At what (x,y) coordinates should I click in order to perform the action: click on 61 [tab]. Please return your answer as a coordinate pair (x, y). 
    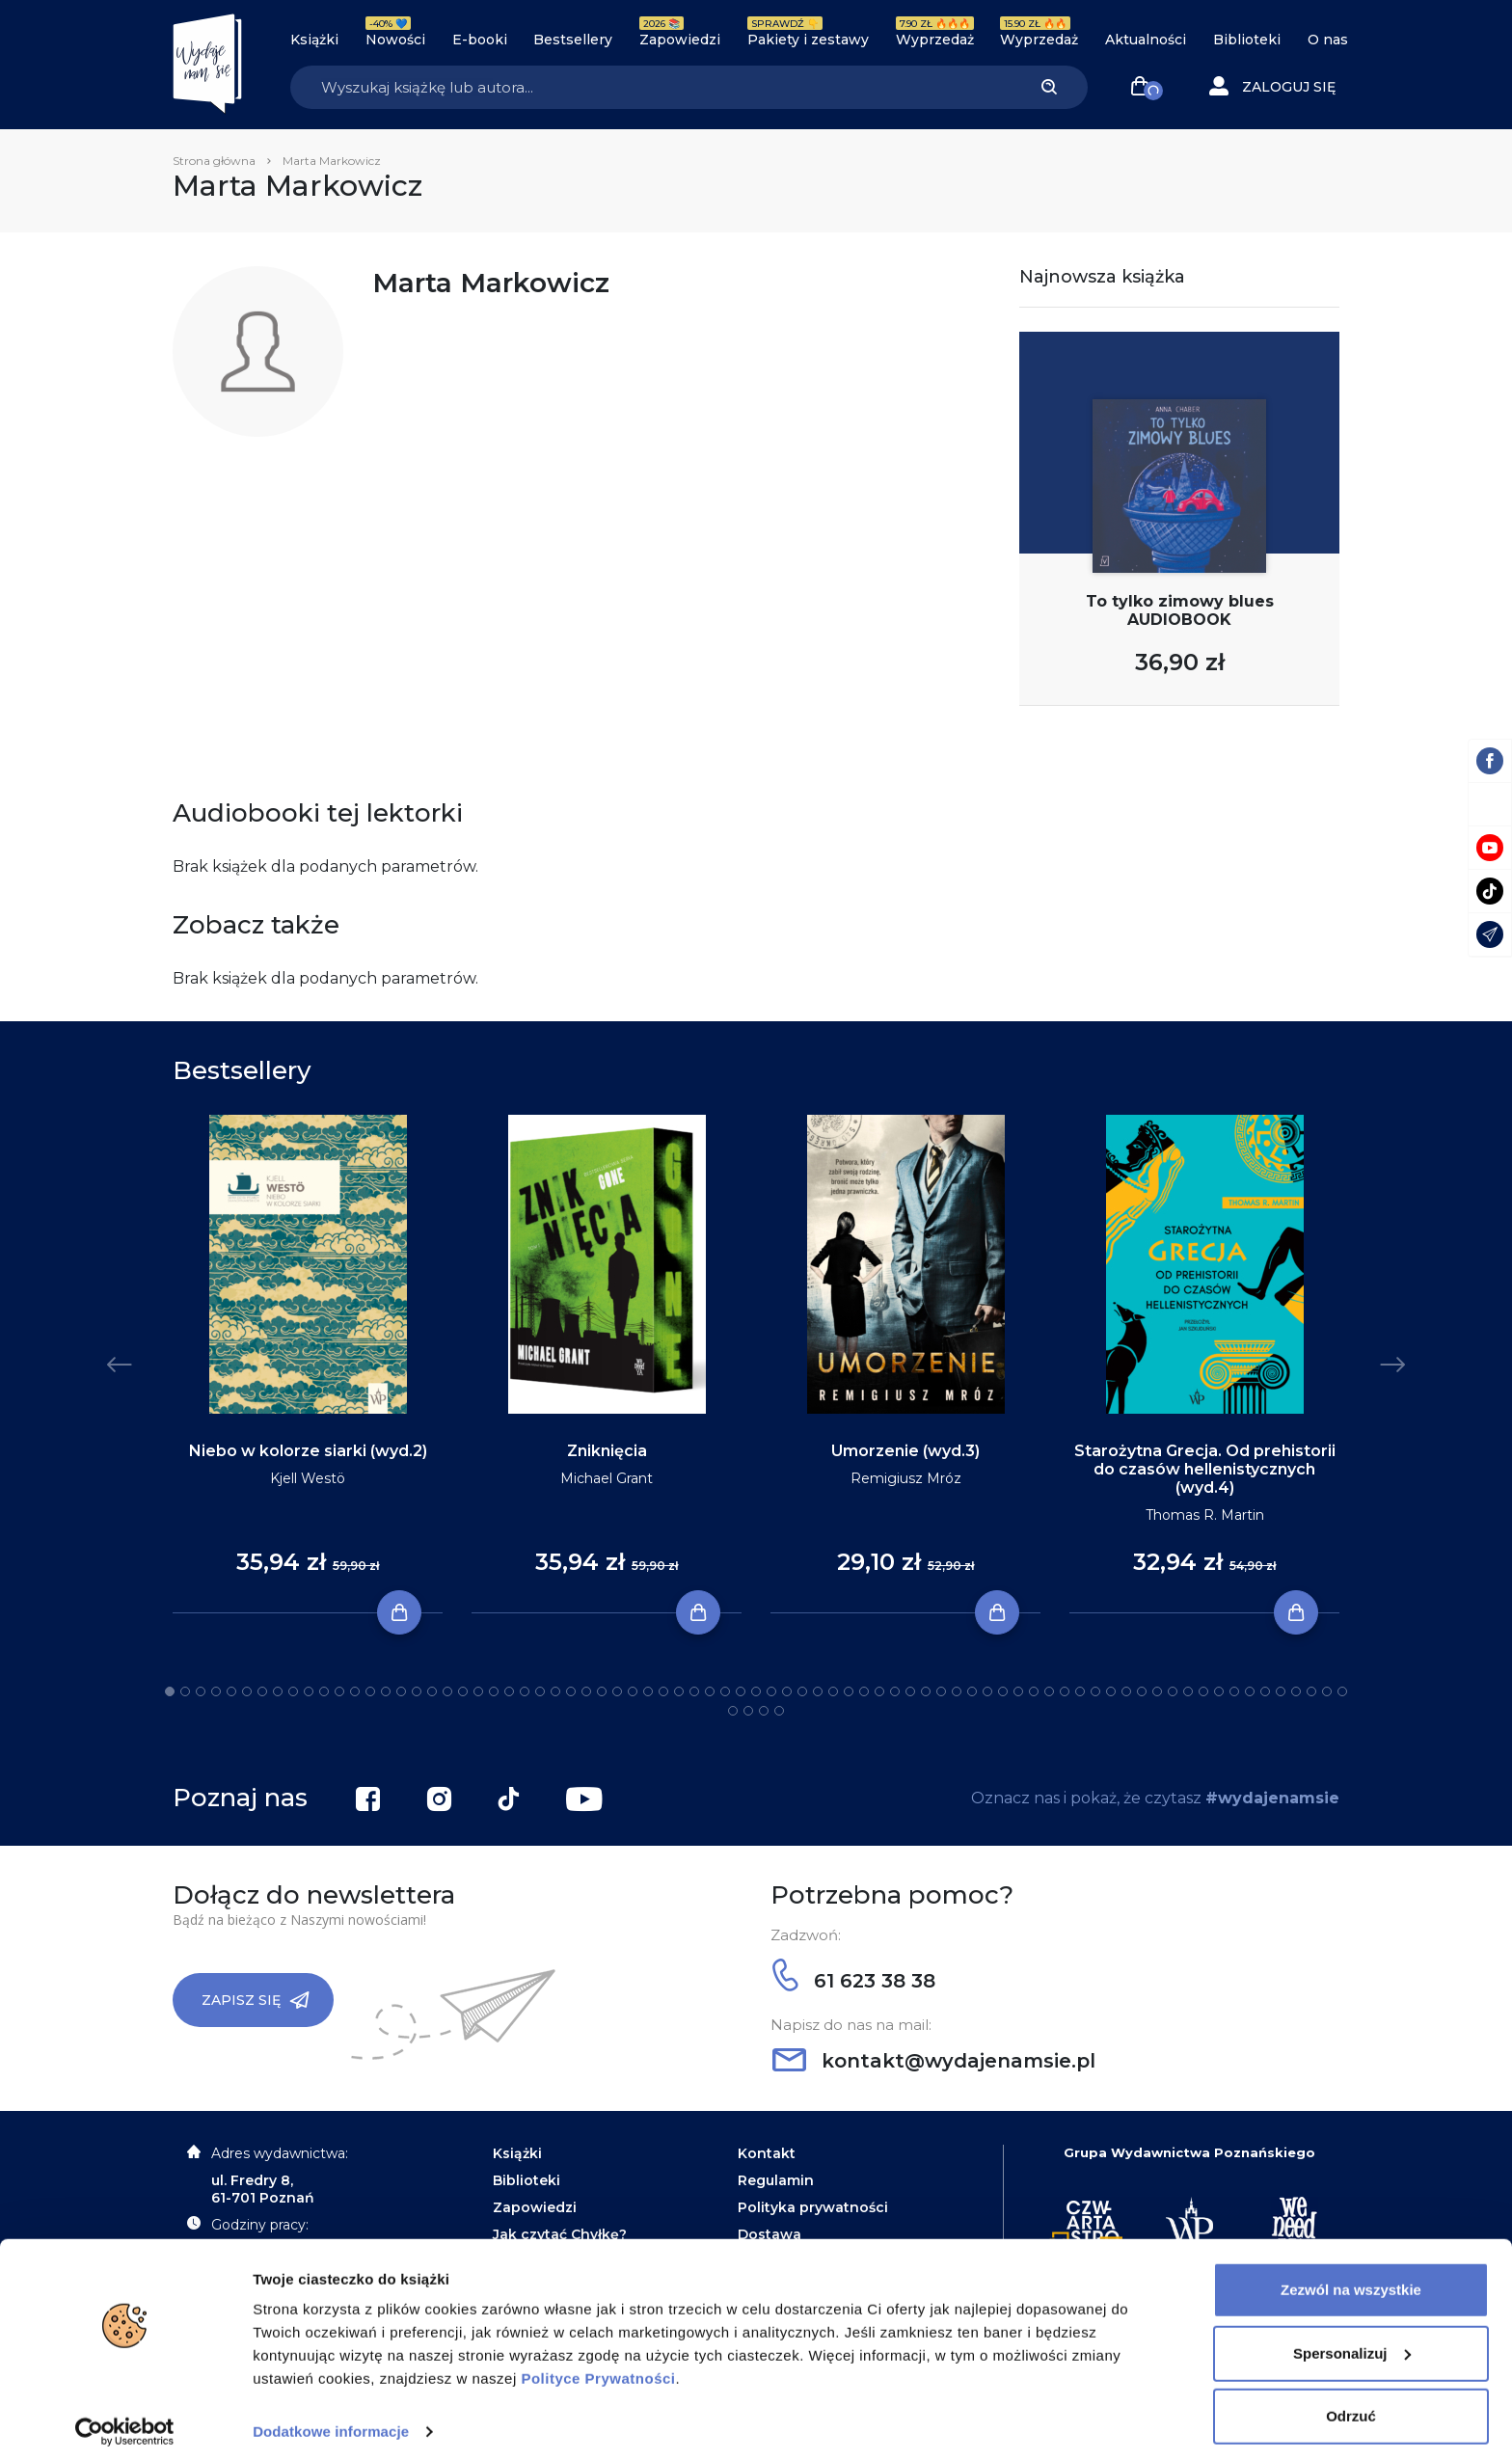
    Looking at the image, I should click on (1095, 1691).